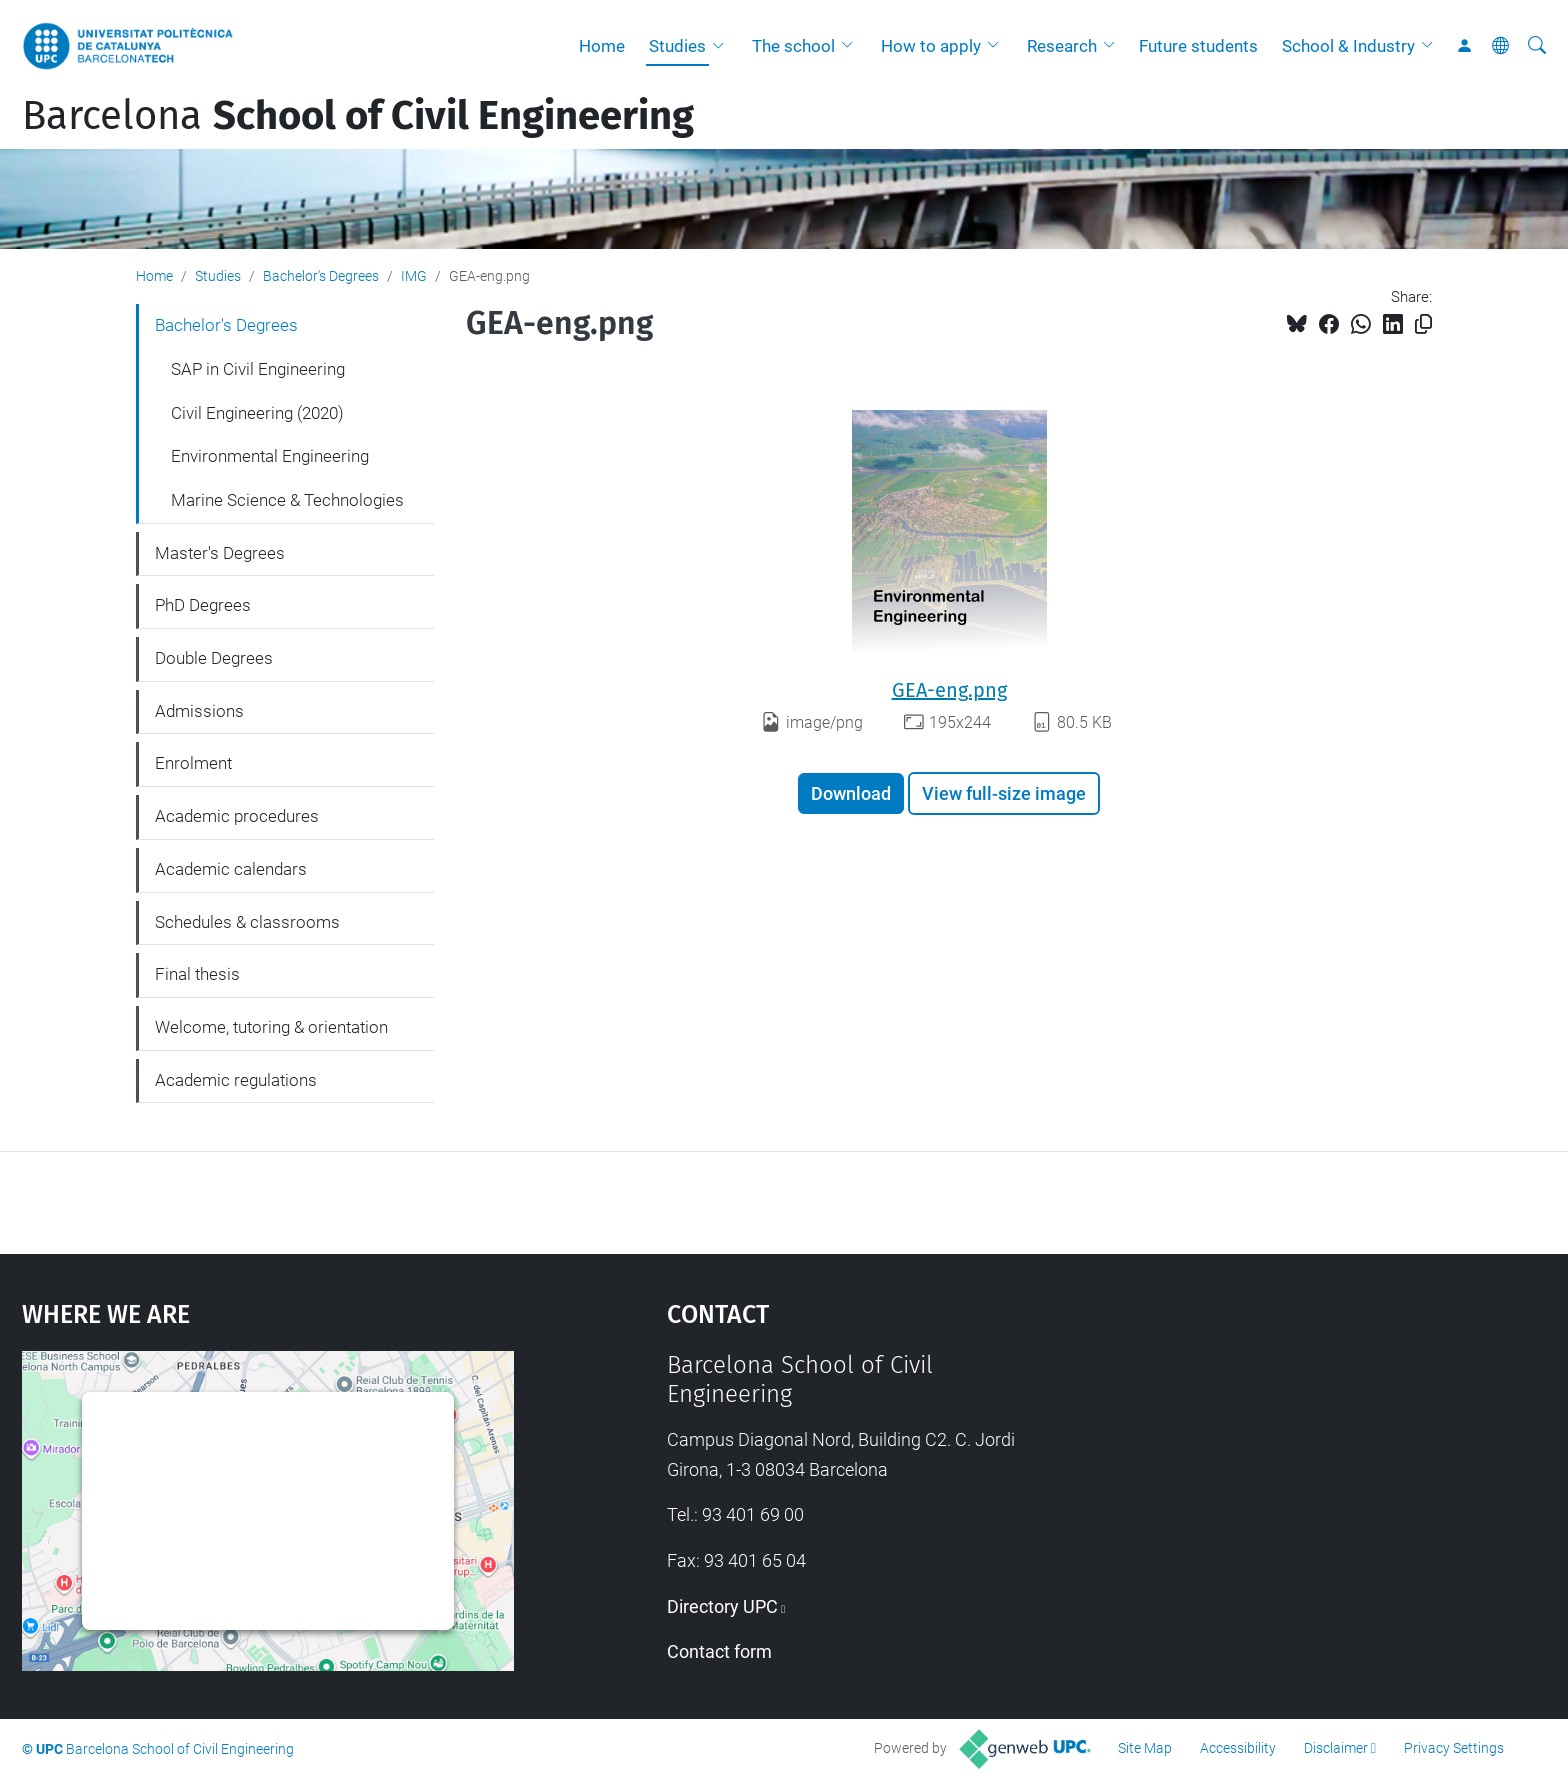 This screenshot has height=1780, width=1568. Describe the element at coordinates (257, 413) in the screenshot. I see `Civil Engineering (2020)` at that location.